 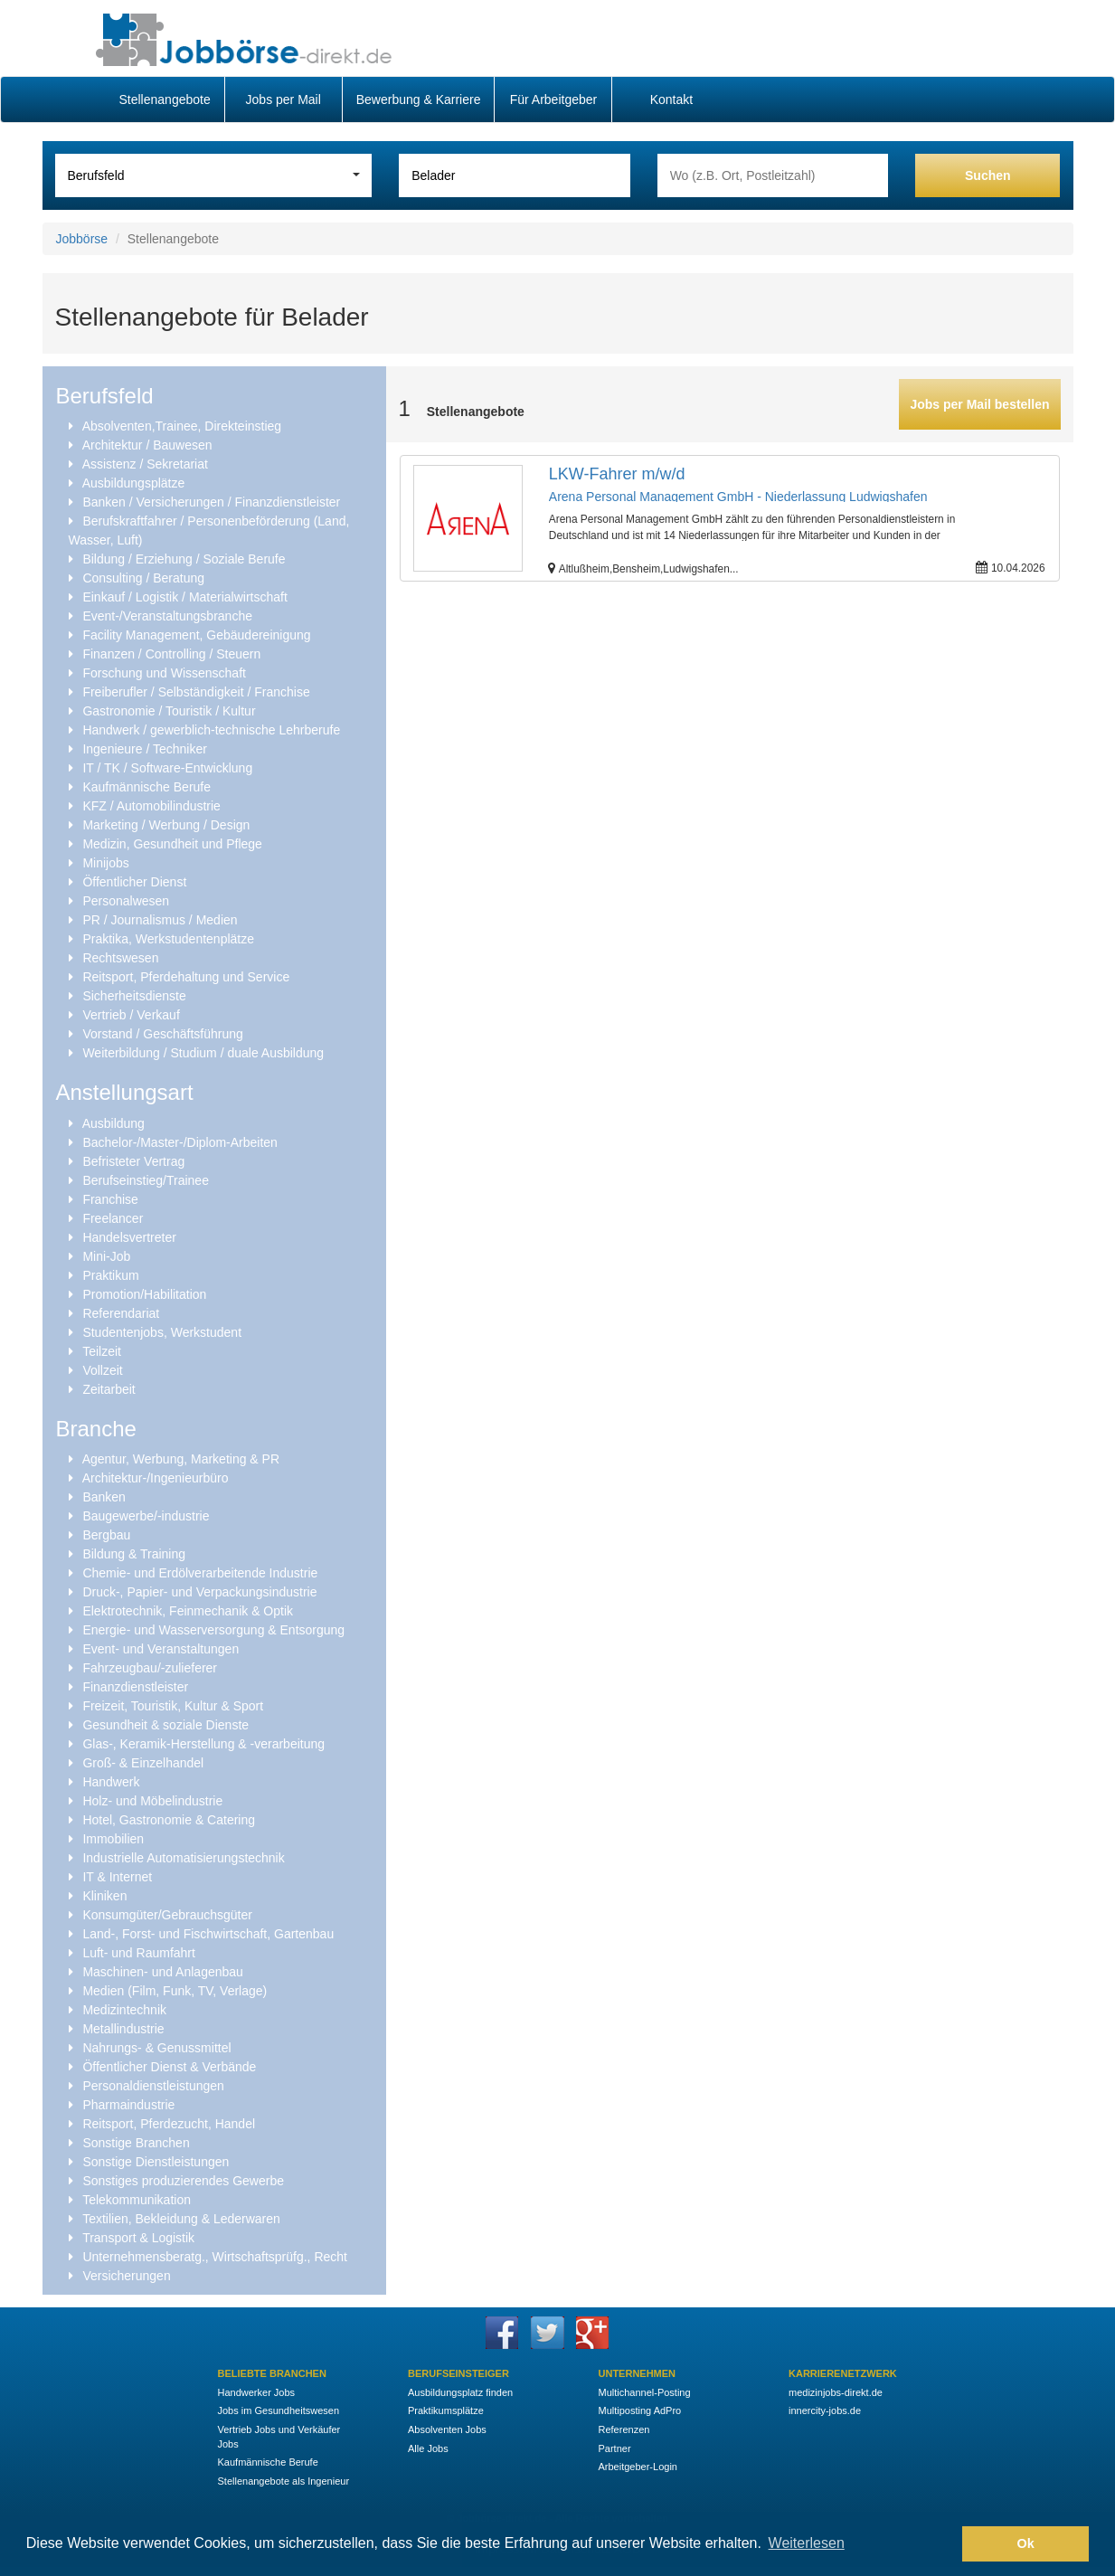 I want to click on Personalwesen, so click(x=125, y=901).